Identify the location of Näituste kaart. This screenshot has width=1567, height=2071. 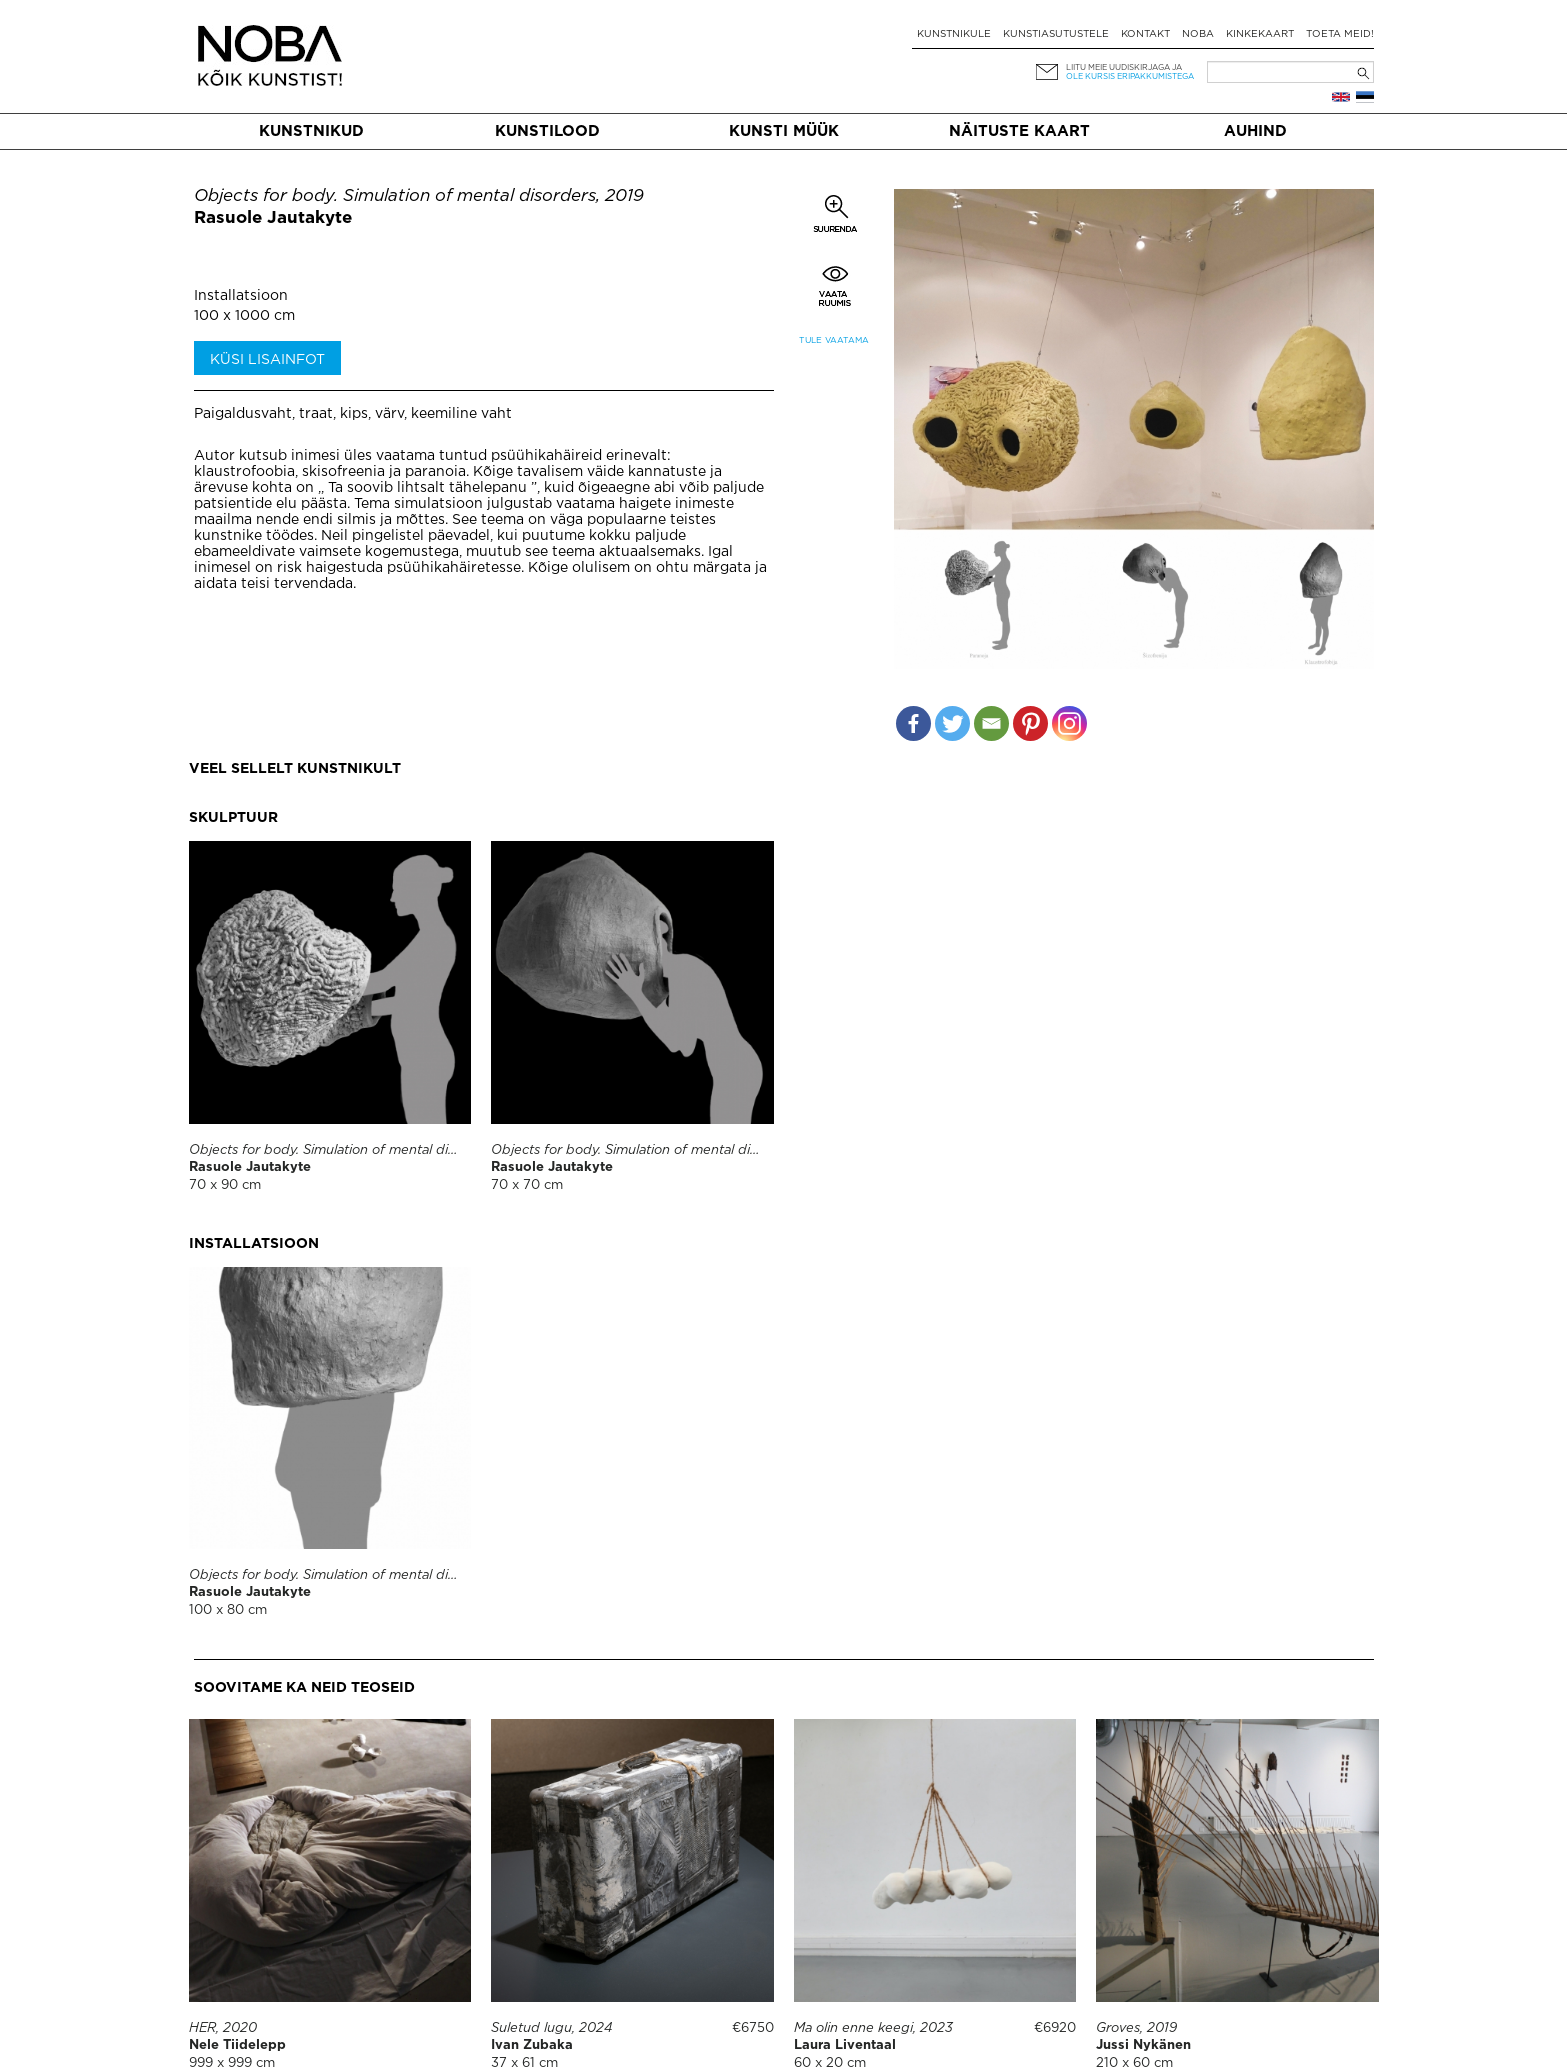
(1019, 131).